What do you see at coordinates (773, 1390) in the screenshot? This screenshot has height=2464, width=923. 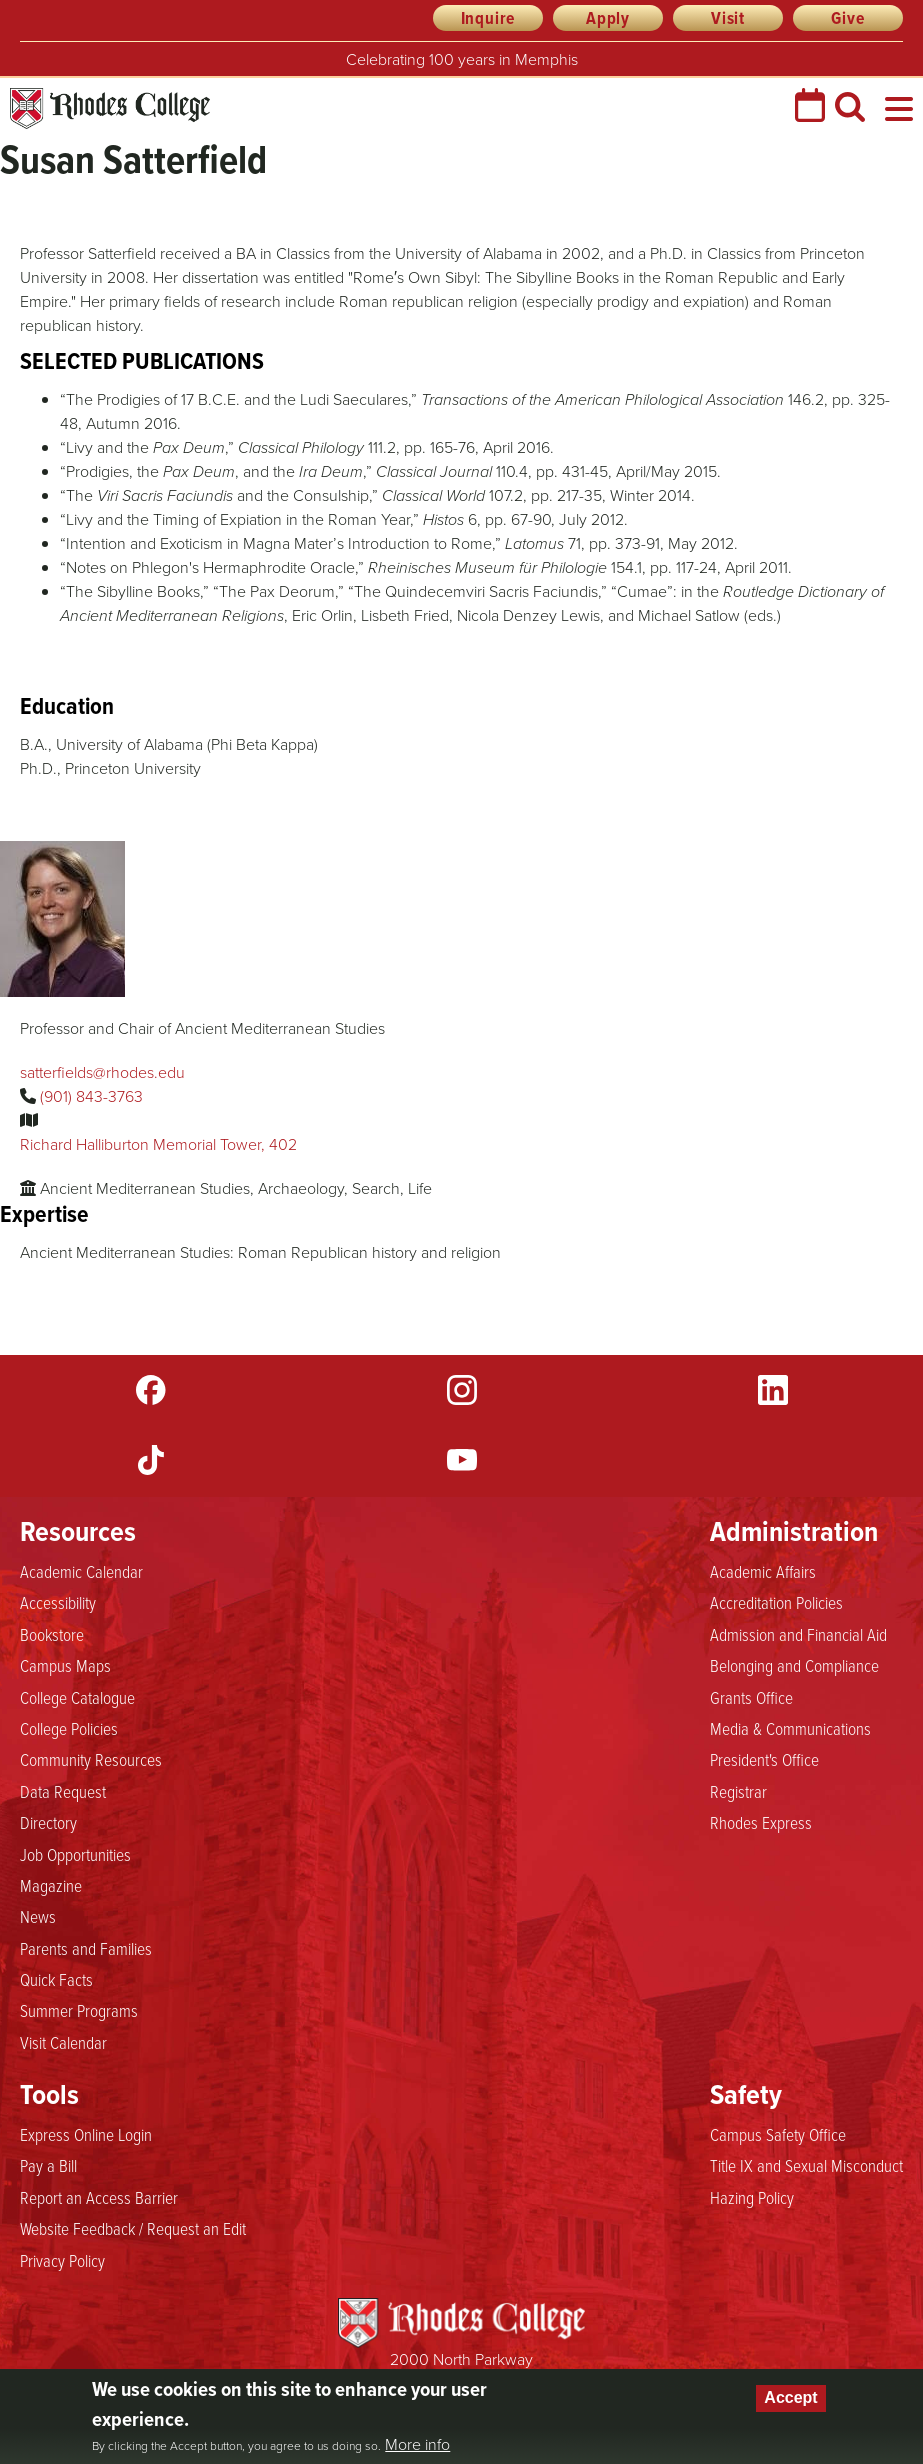 I see `LinkedIn` at bounding box center [773, 1390].